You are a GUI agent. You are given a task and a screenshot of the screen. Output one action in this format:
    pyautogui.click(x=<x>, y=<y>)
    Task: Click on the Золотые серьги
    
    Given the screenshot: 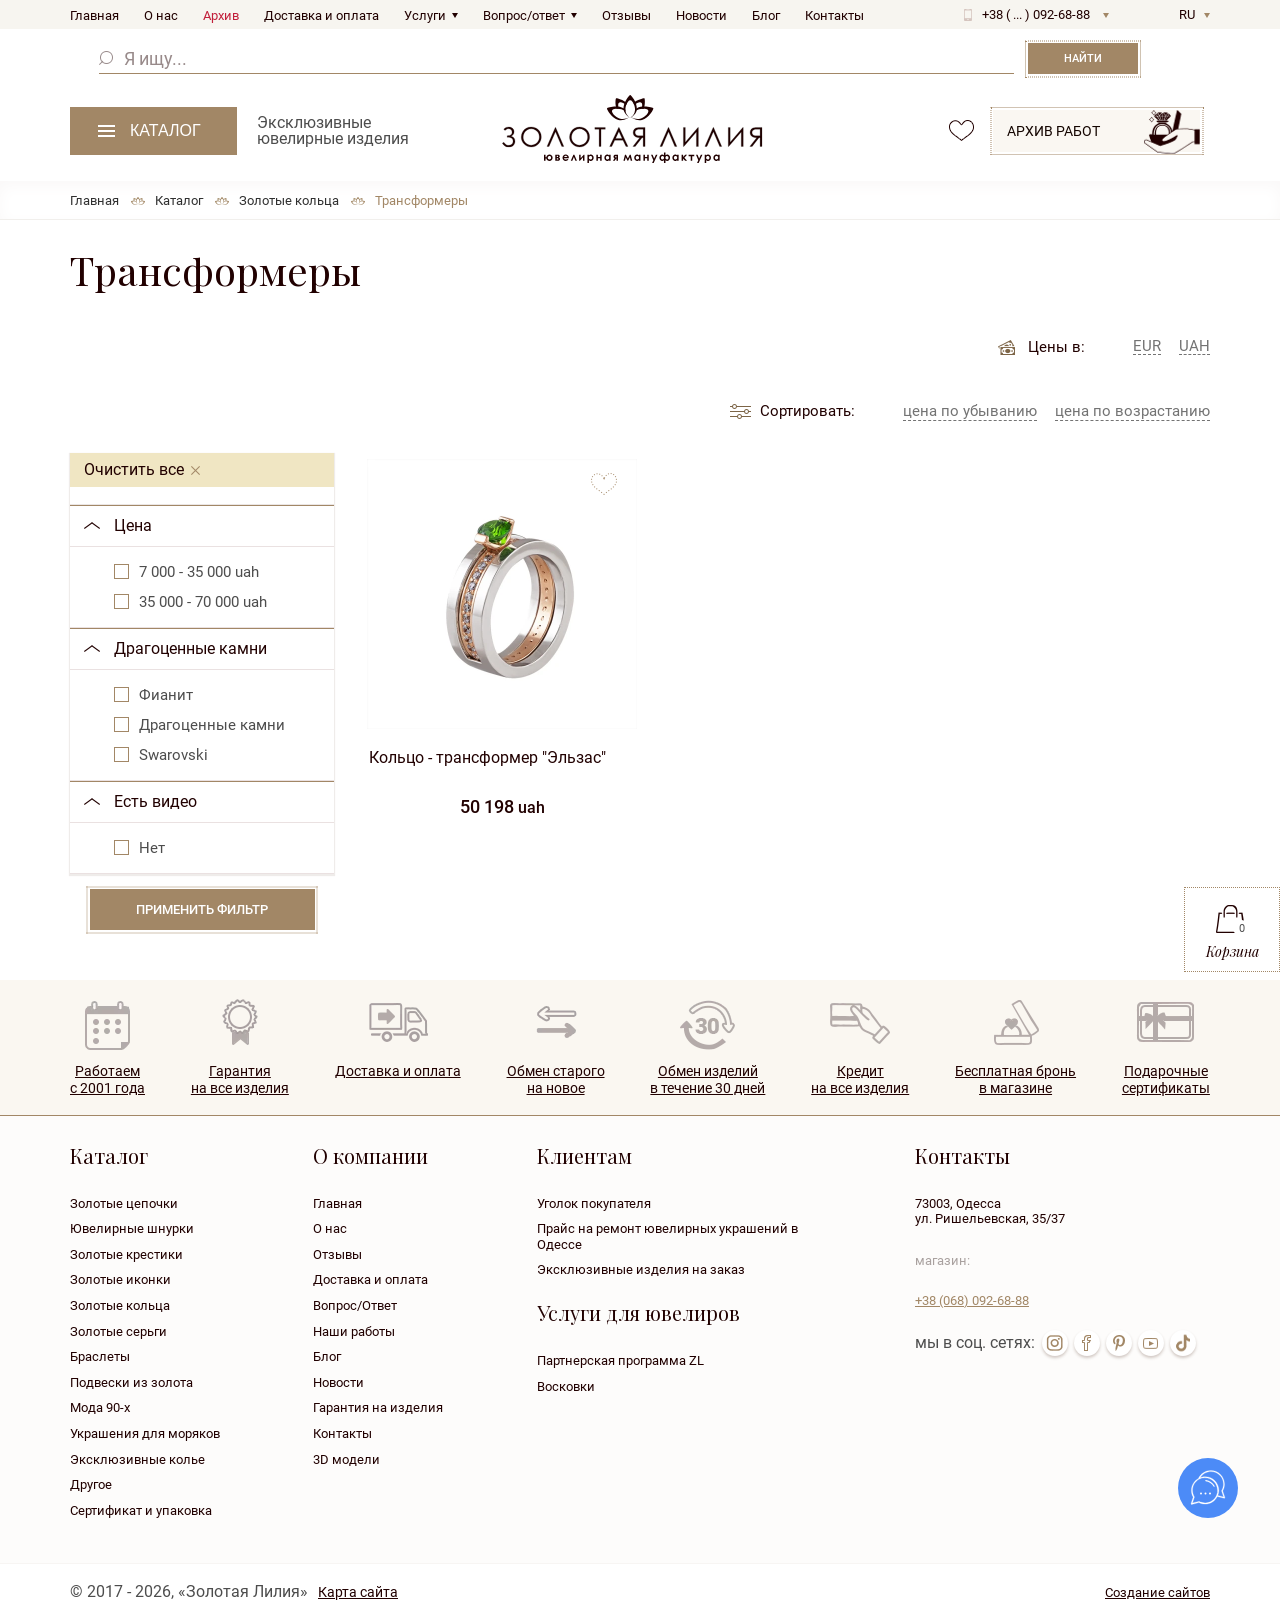 What is the action you would take?
    pyautogui.click(x=118, y=1331)
    